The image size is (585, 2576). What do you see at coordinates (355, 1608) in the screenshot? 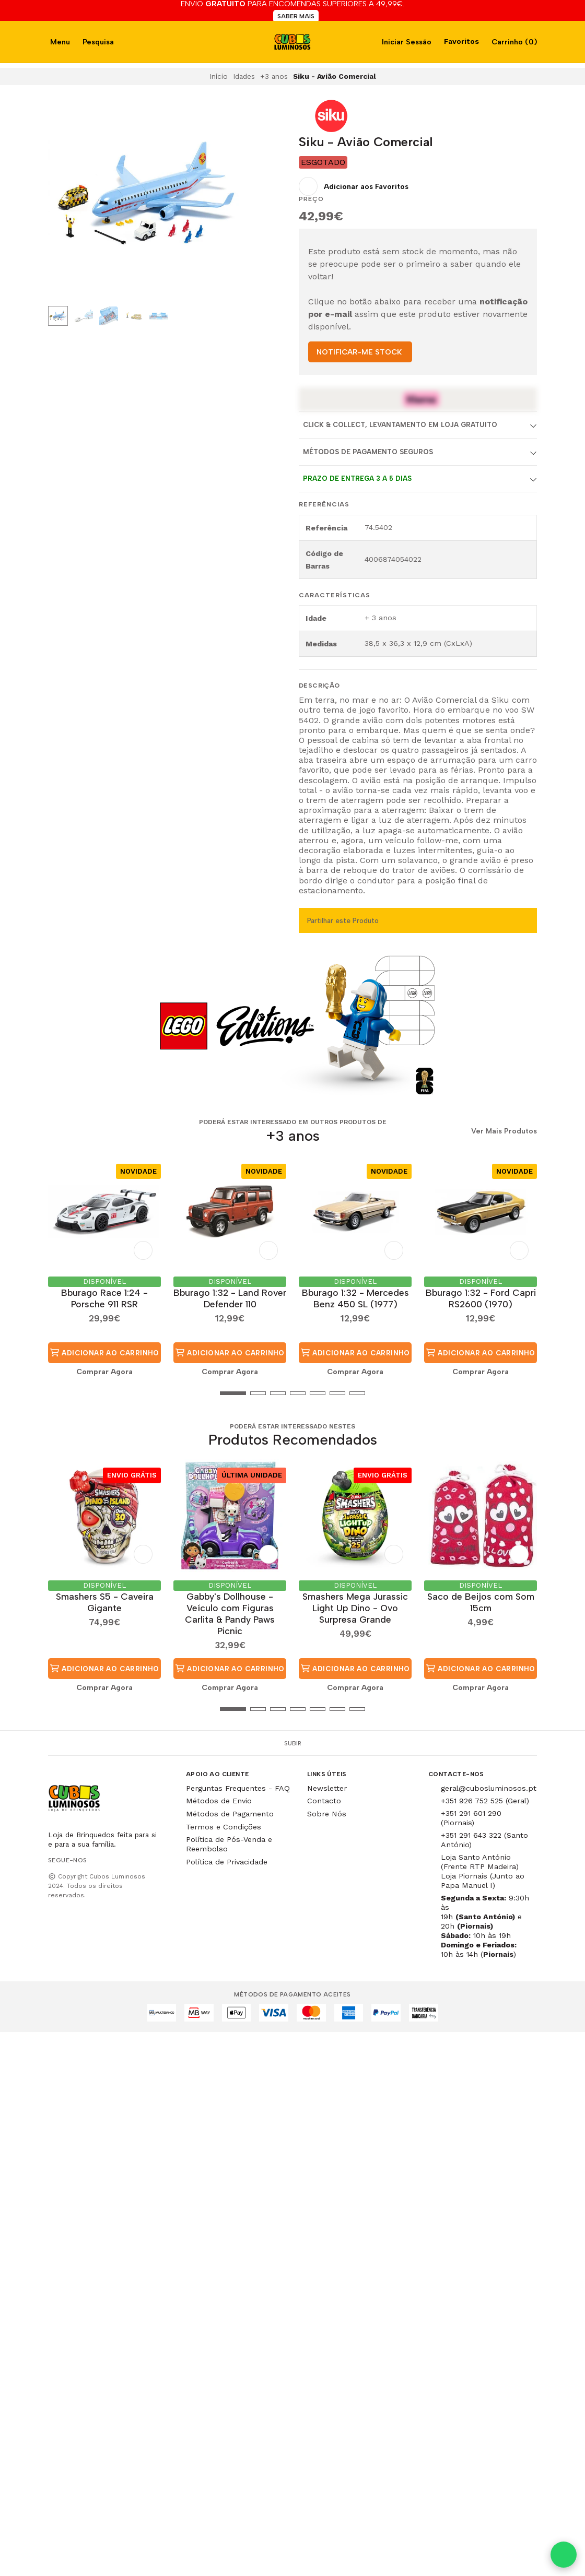
I see `Smashers Mega Jurassic Light Up Dino - Ovo Surpresa Grande` at bounding box center [355, 1608].